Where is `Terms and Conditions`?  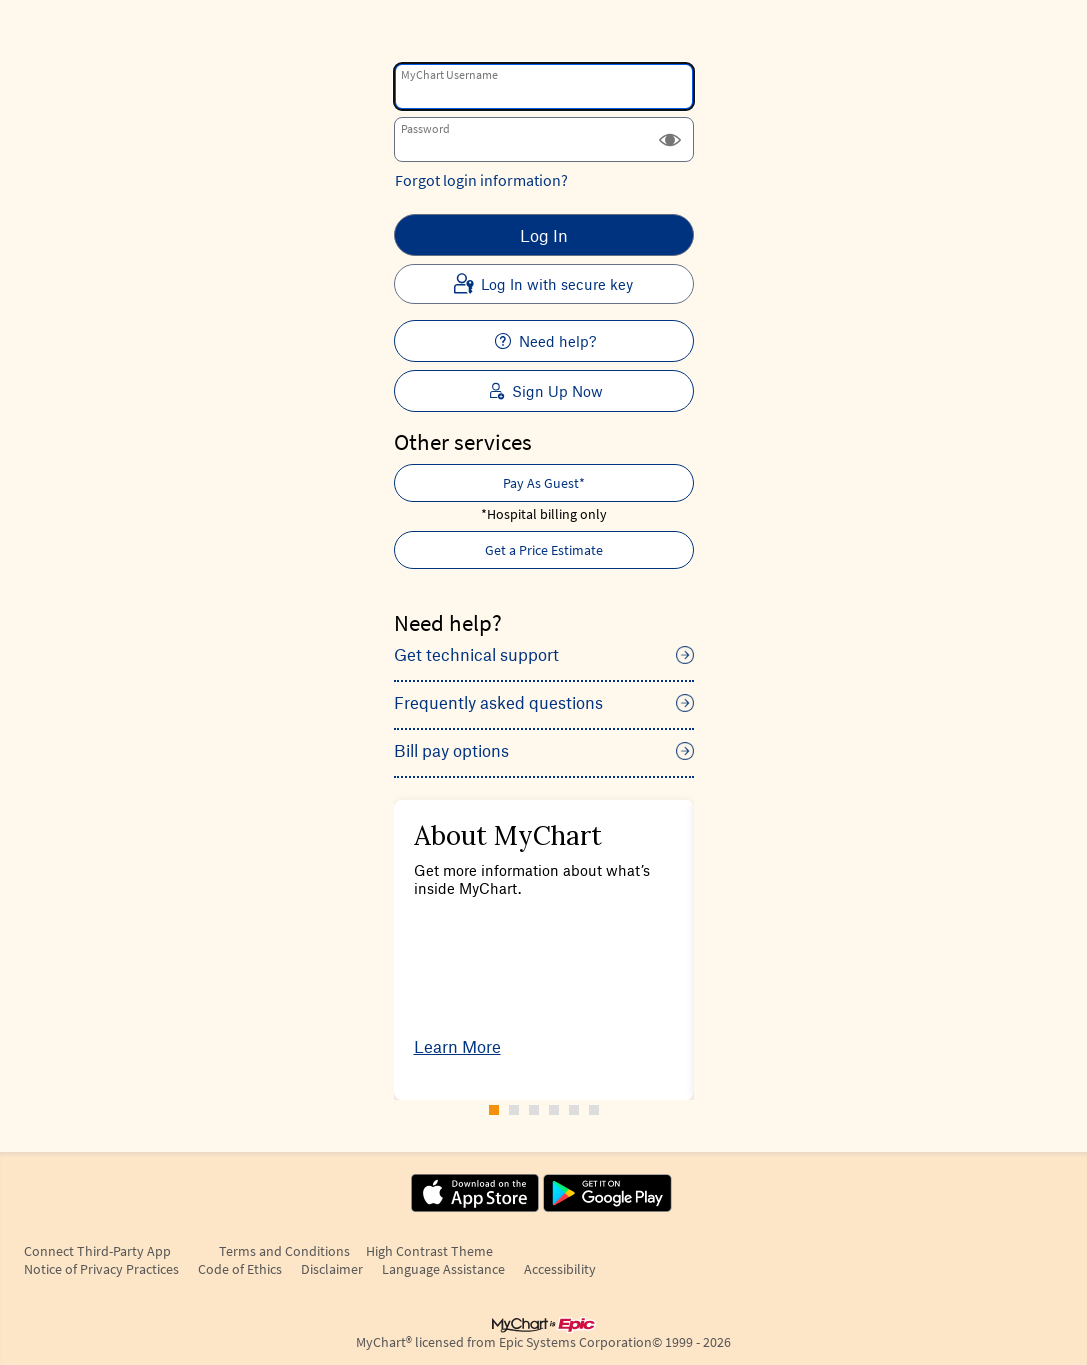
Terms and Conditions is located at coordinates (284, 1251).